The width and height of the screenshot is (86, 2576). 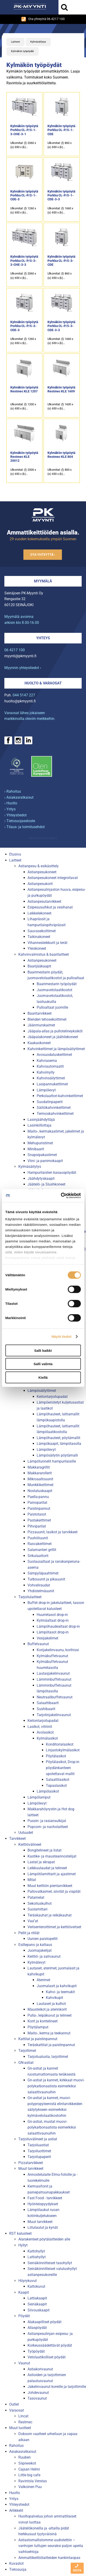 I want to click on Laitteet, so click(x=15, y=41).